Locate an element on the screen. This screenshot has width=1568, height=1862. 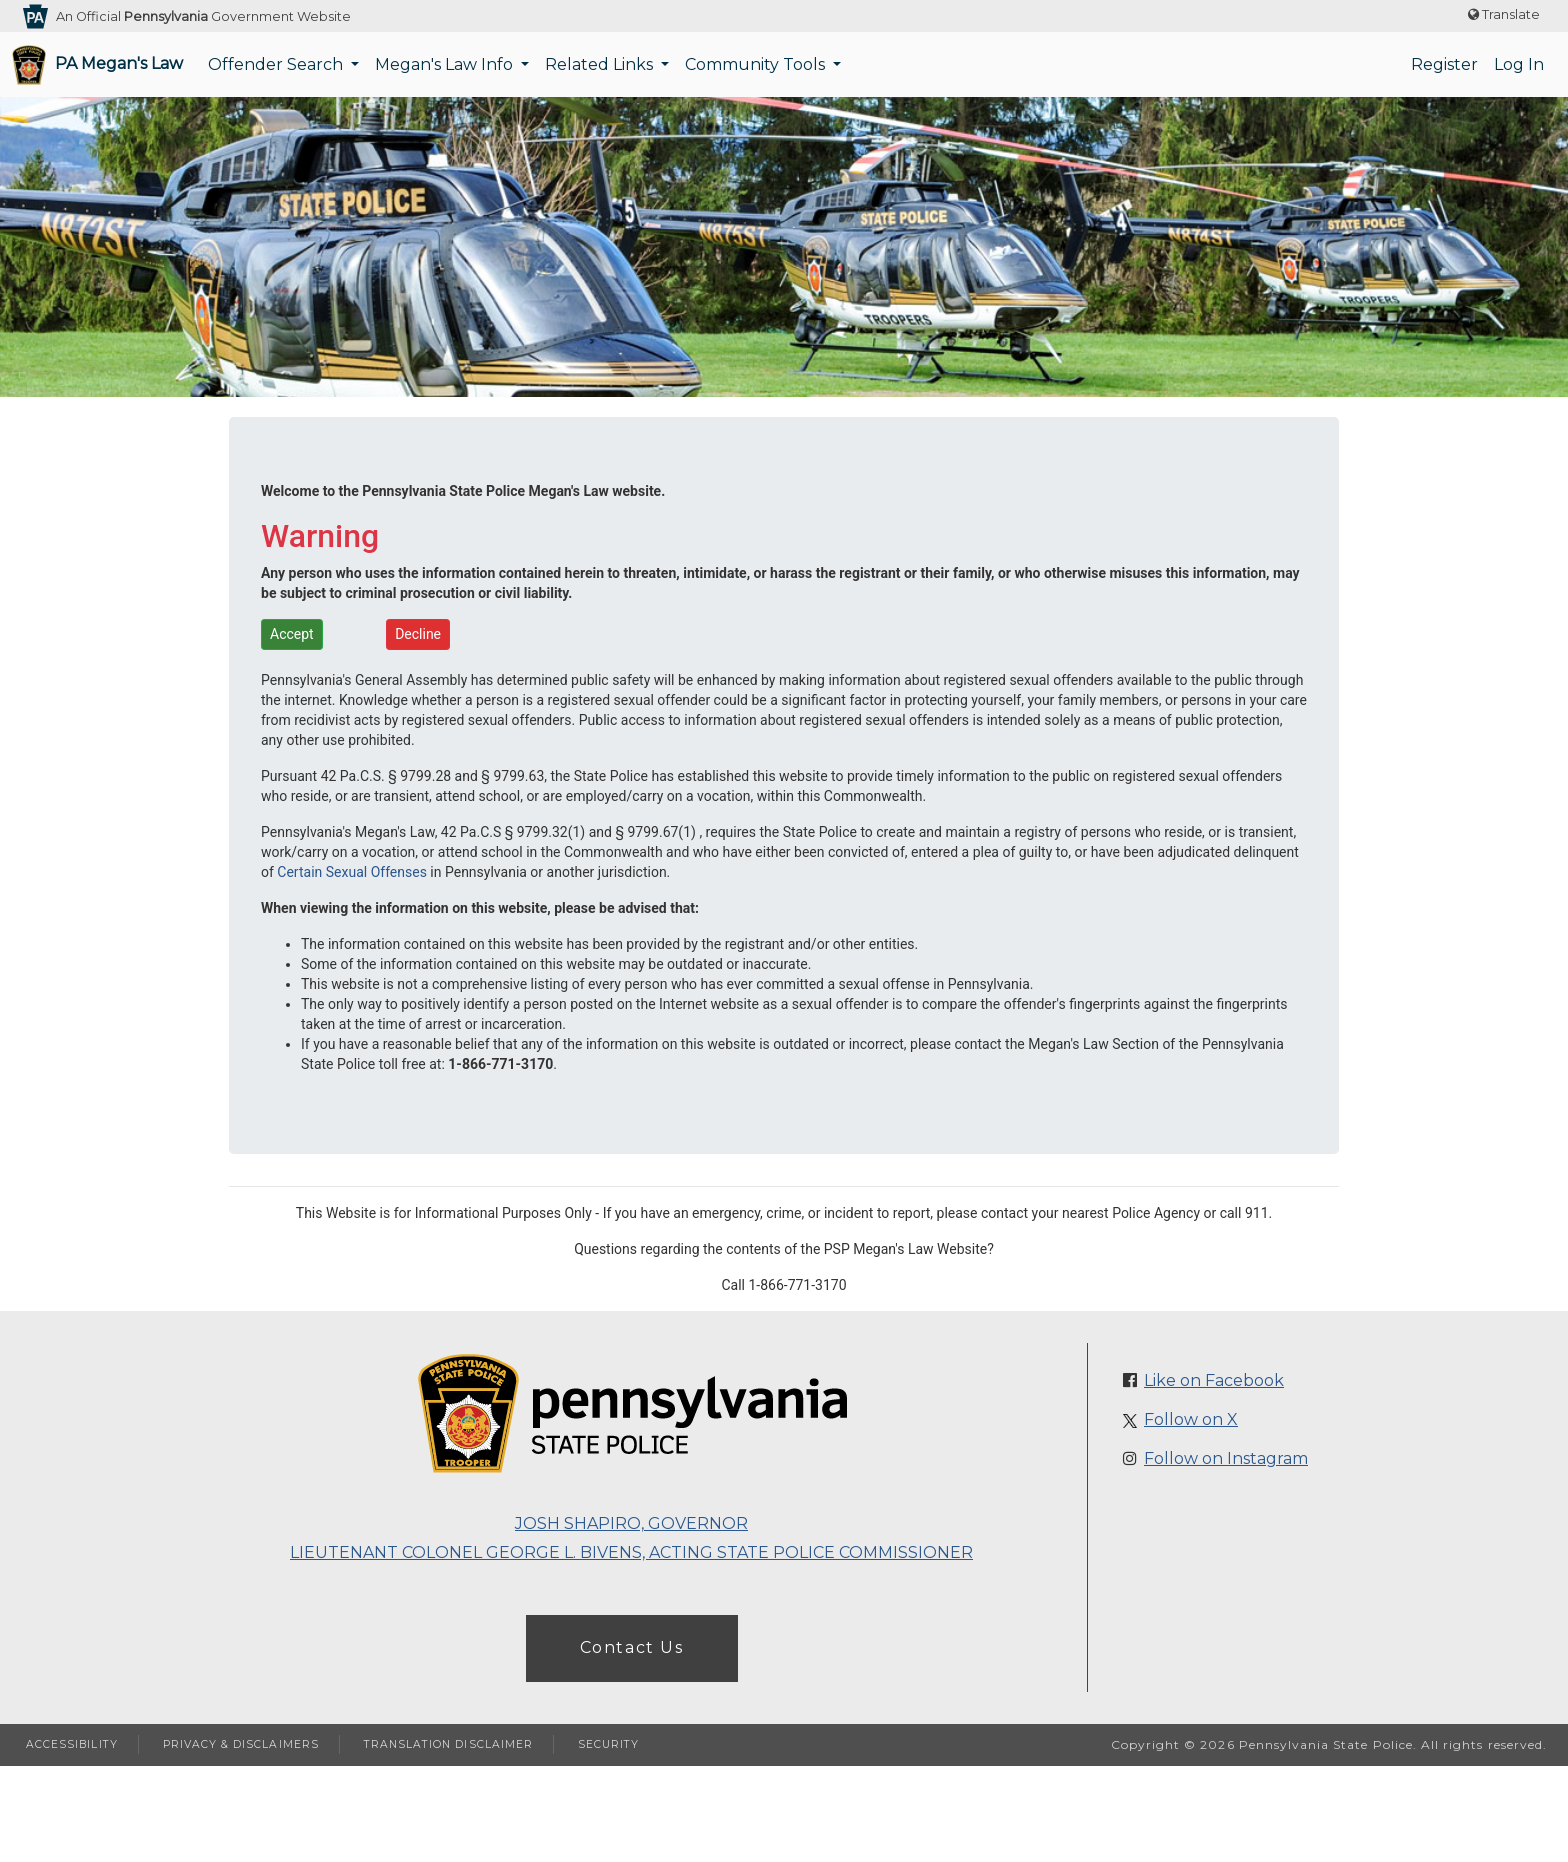
Follow on Instagram is located at coordinates (1226, 1458).